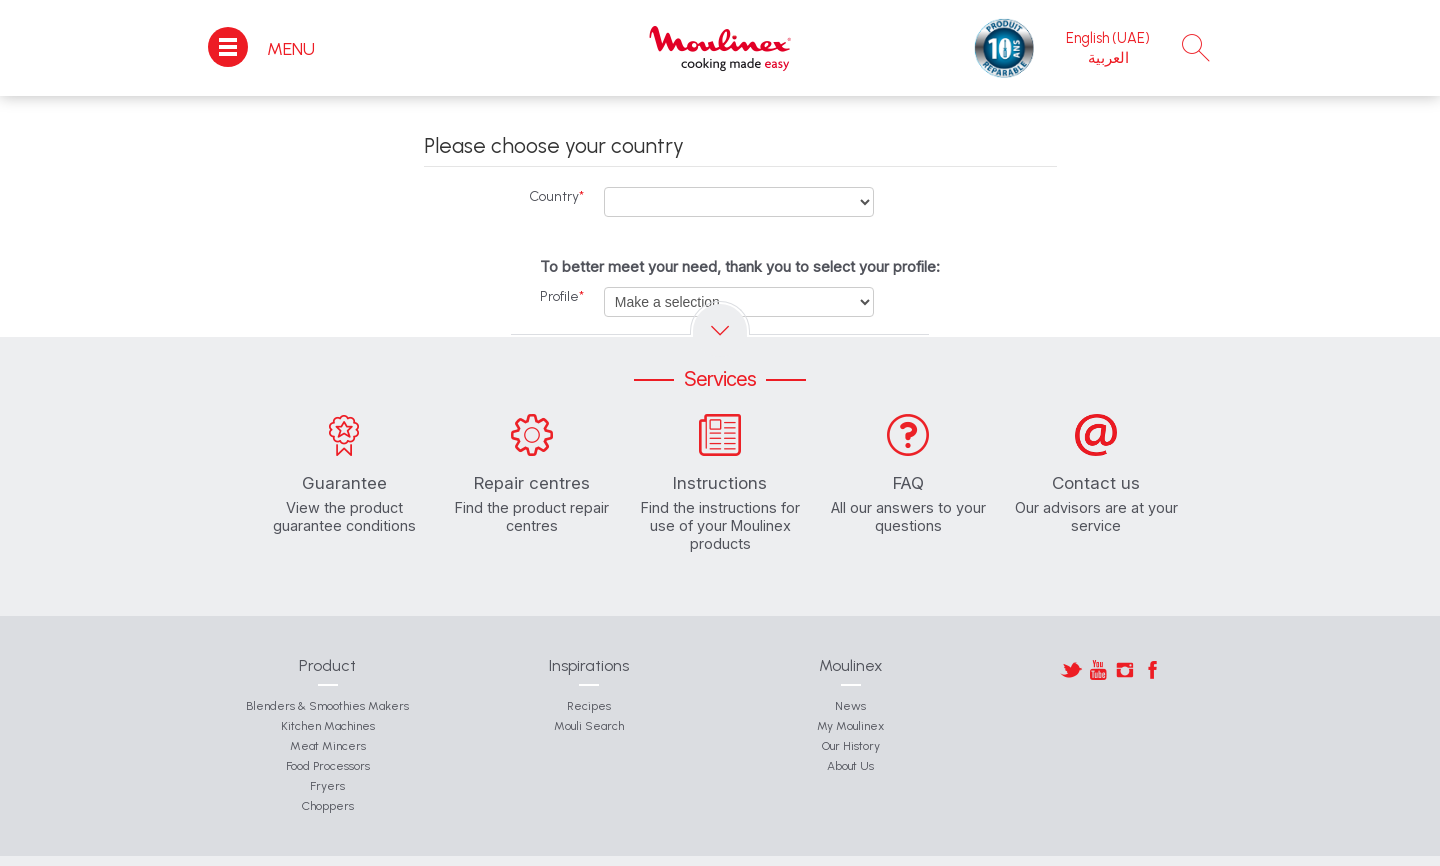 Image resolution: width=1440 pixels, height=866 pixels. Describe the element at coordinates (328, 726) in the screenshot. I see `Kitchen Machines` at that location.